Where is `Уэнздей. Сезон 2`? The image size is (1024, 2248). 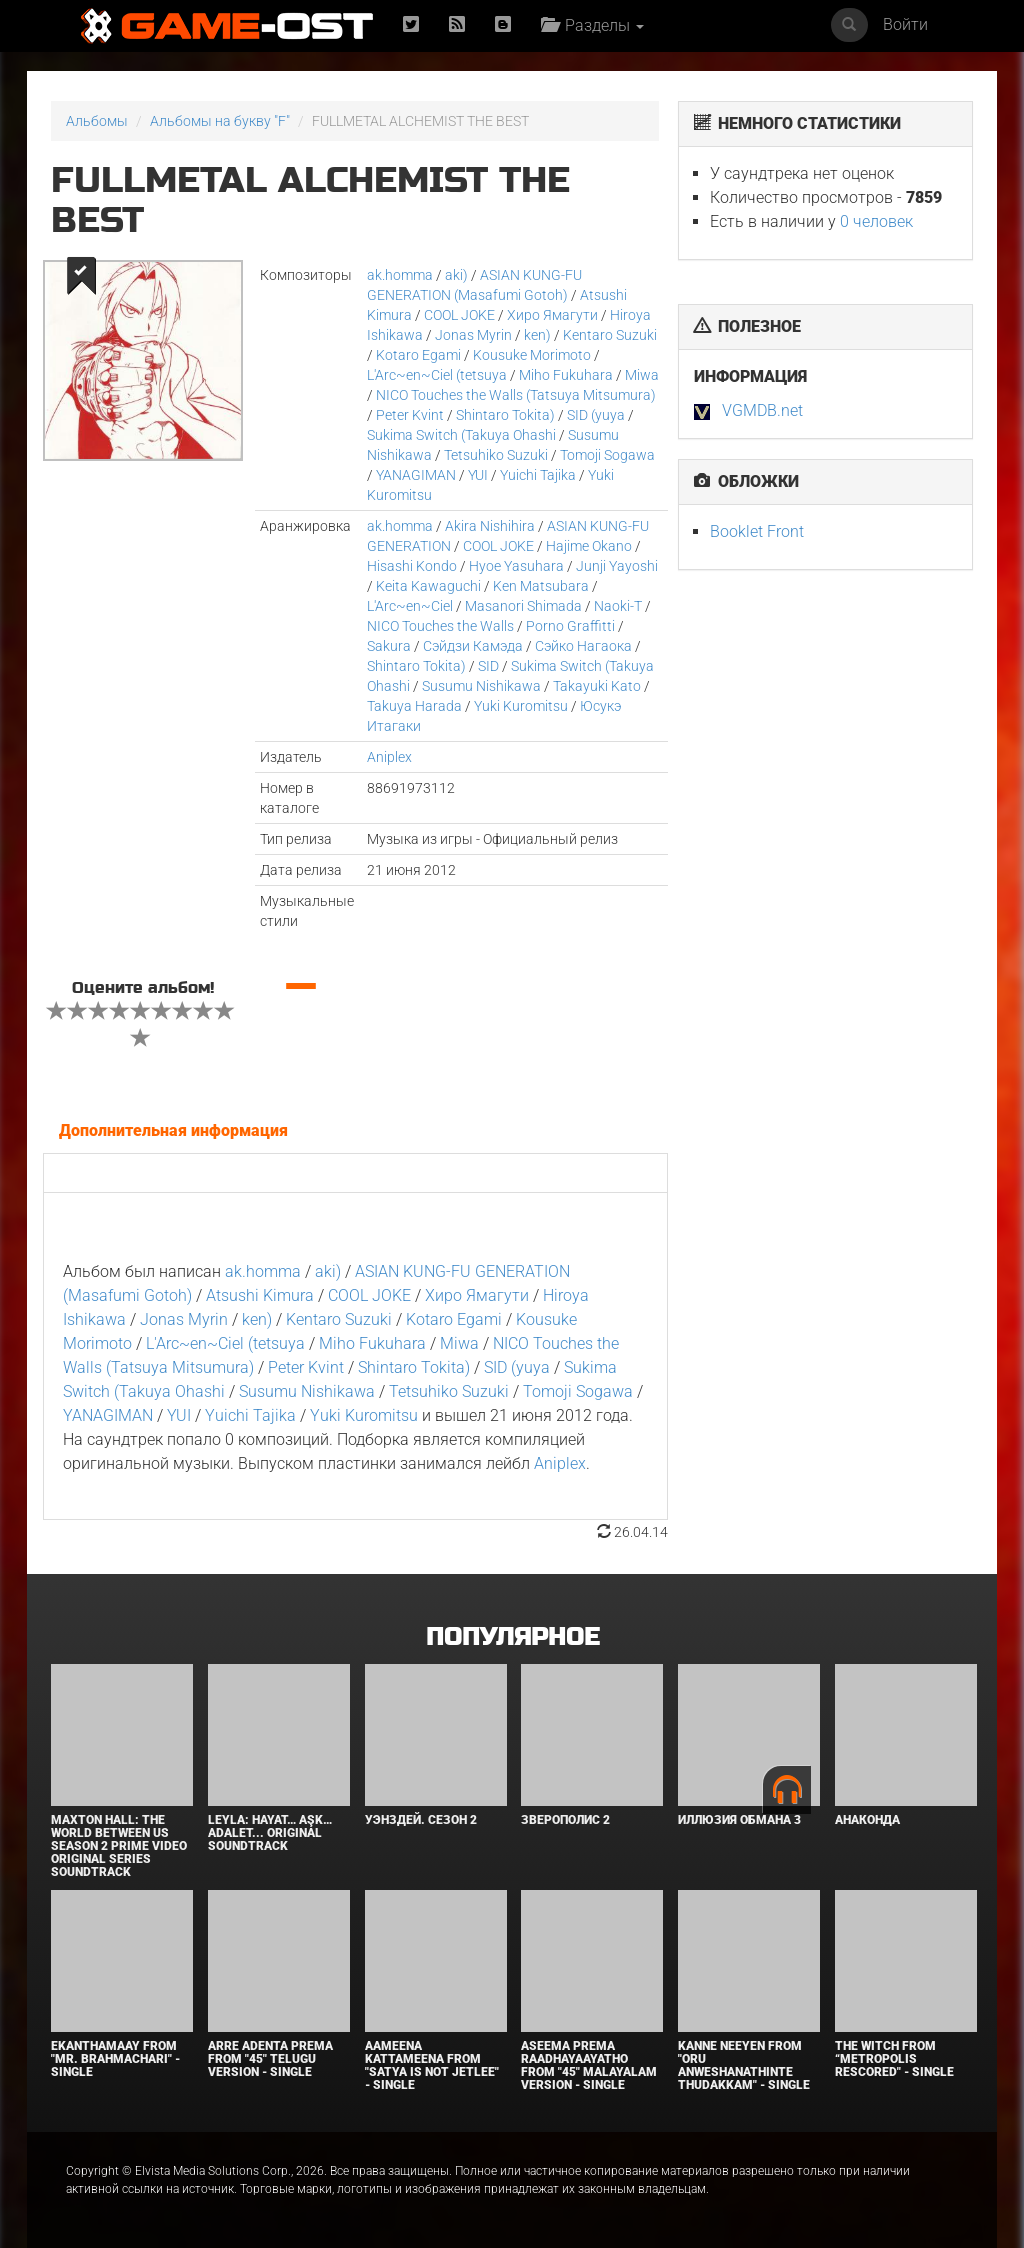
Уэнздей. Сезон 2 is located at coordinates (421, 1820).